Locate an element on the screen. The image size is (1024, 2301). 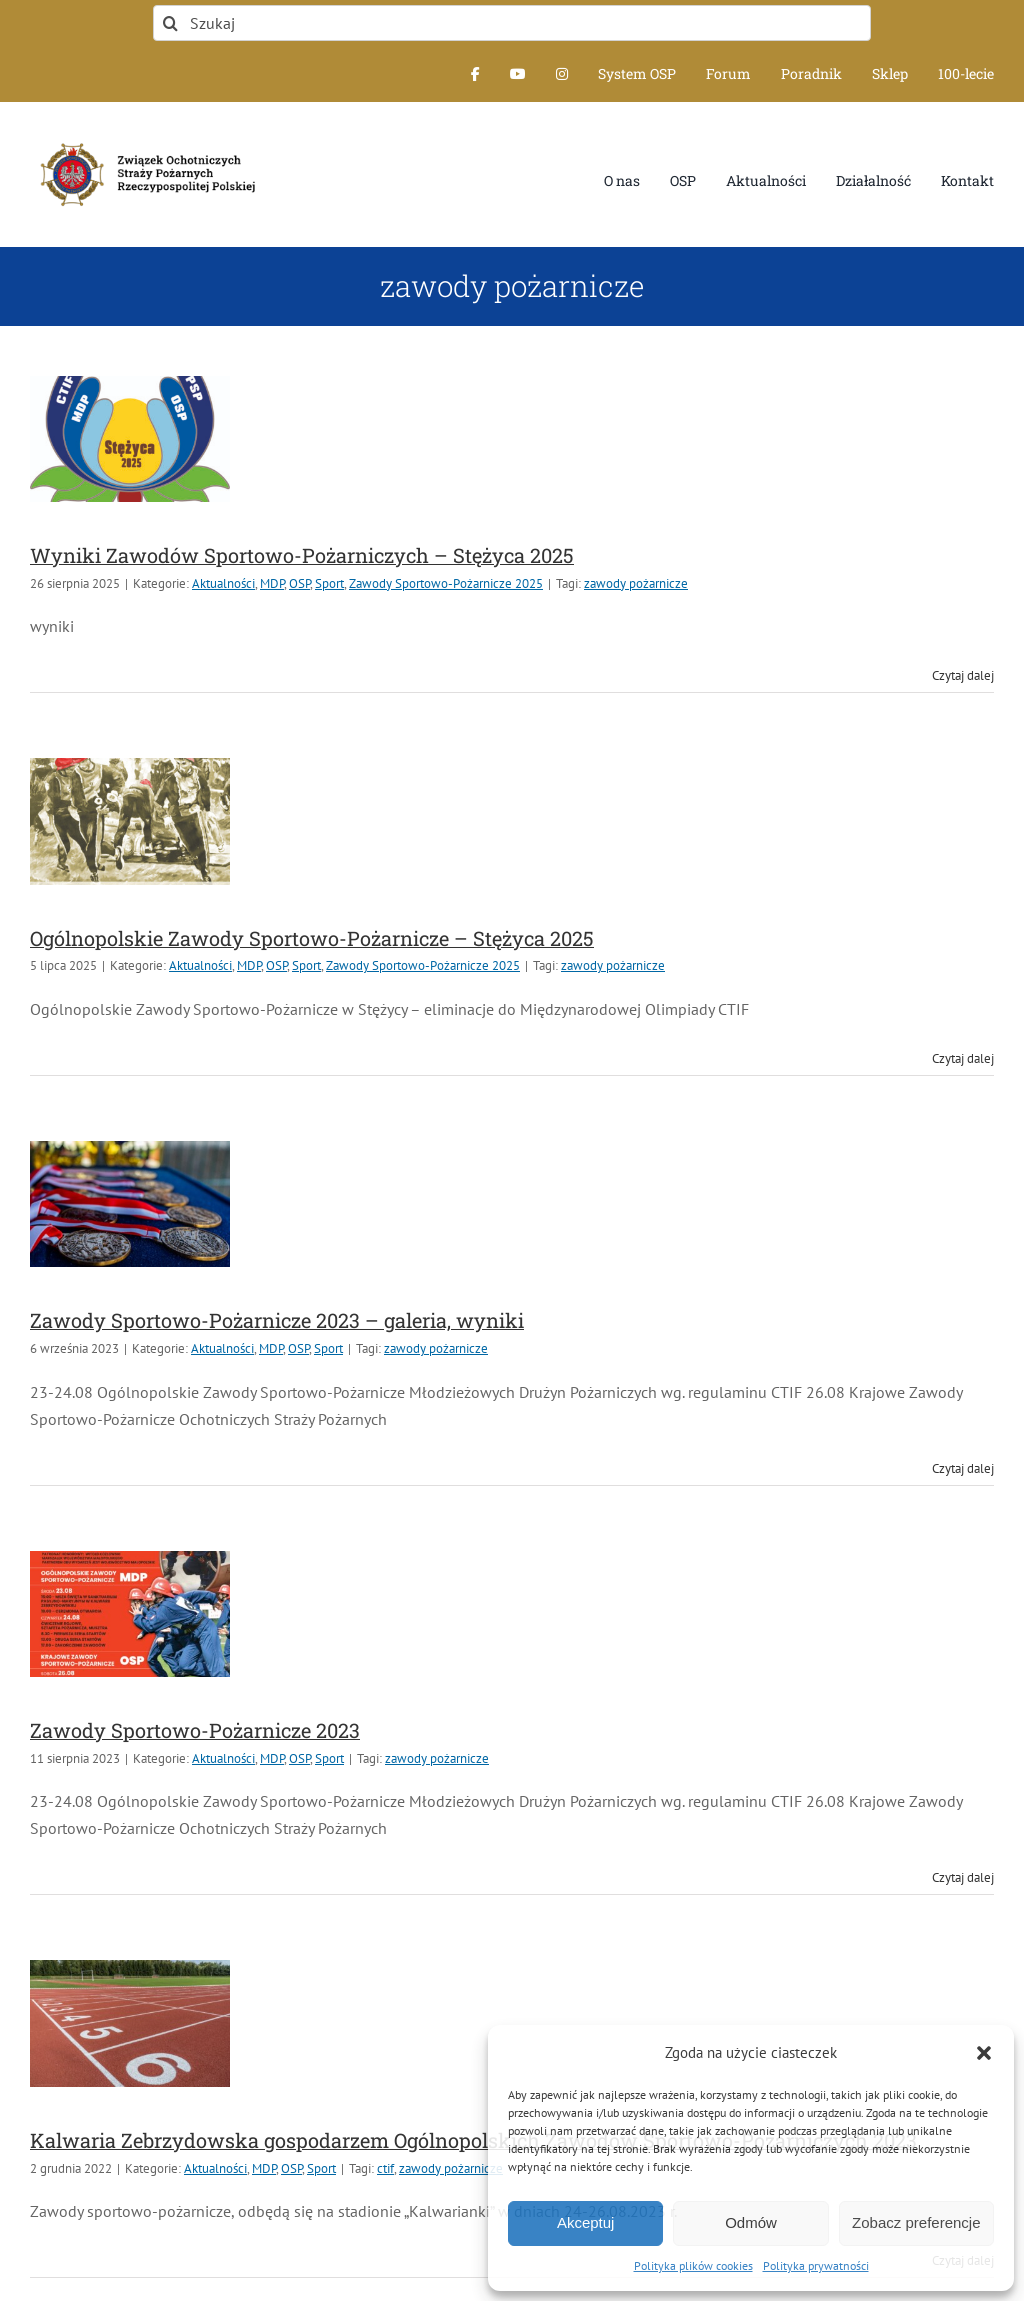
Wyniki Zawodów Sportowo-Pożarniczych – Stężyca 2025 is located at coordinates (302, 555).